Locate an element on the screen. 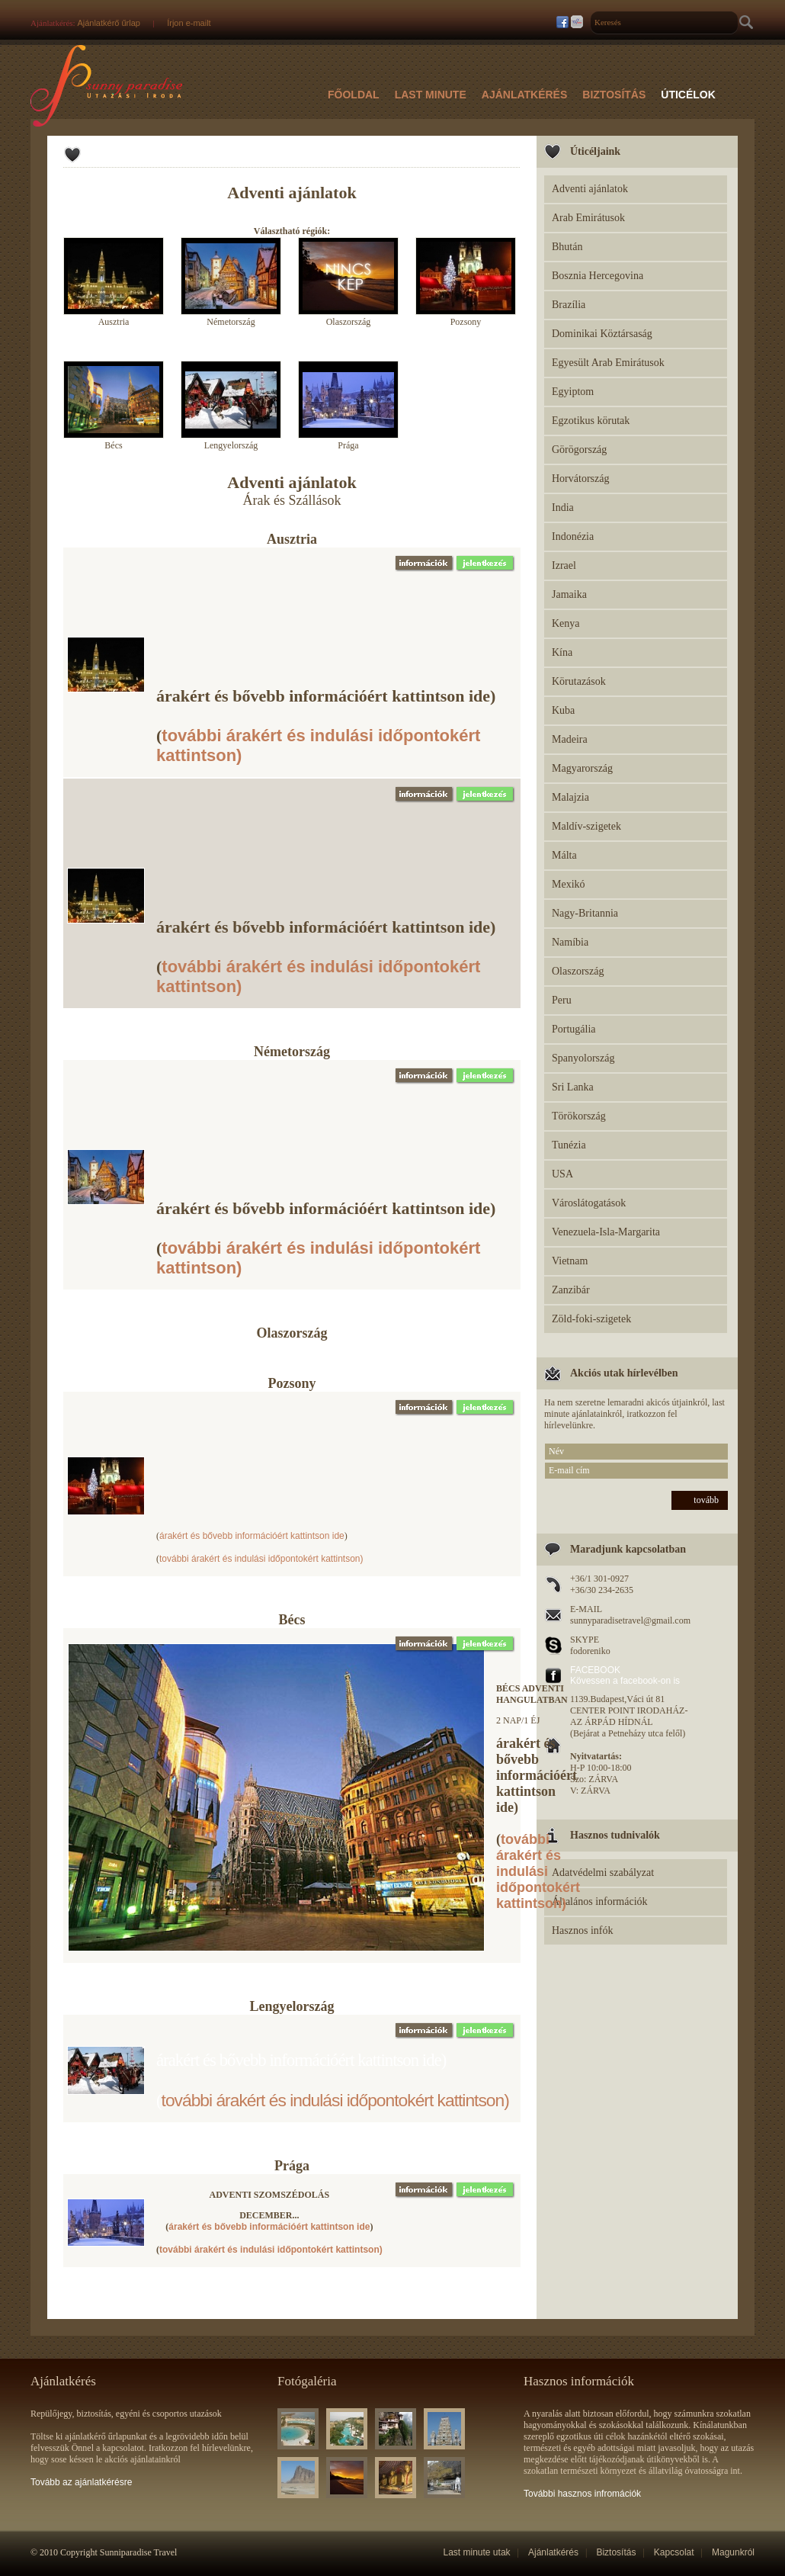 Image resolution: width=785 pixels, height=2576 pixels. Egyesült Arab Emirátusok is located at coordinates (608, 362).